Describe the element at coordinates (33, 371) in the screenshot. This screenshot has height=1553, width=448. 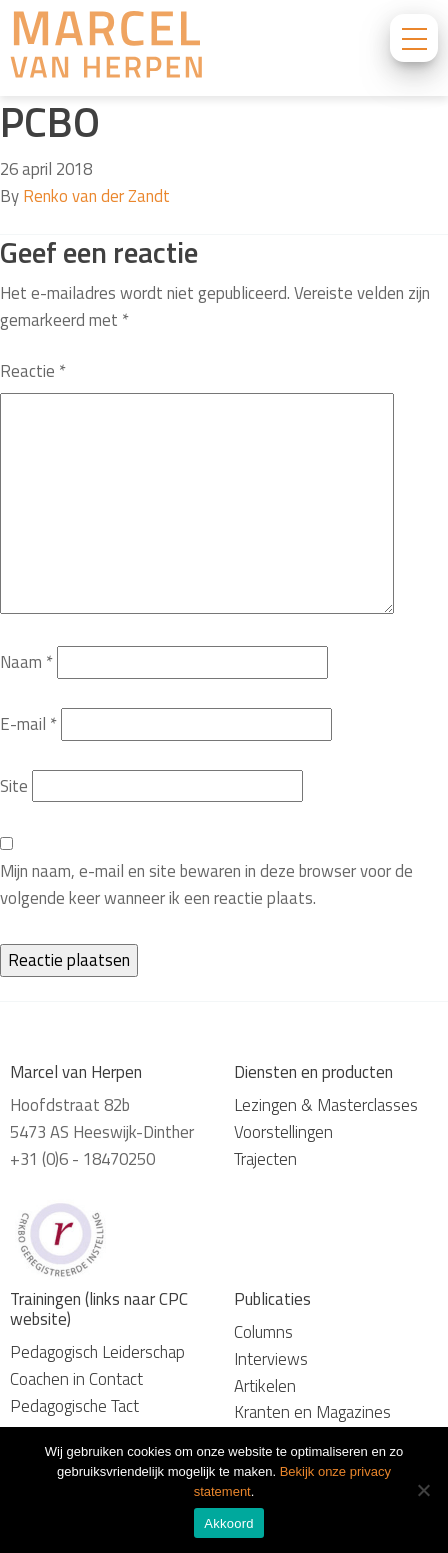
I see `Reactie` at that location.